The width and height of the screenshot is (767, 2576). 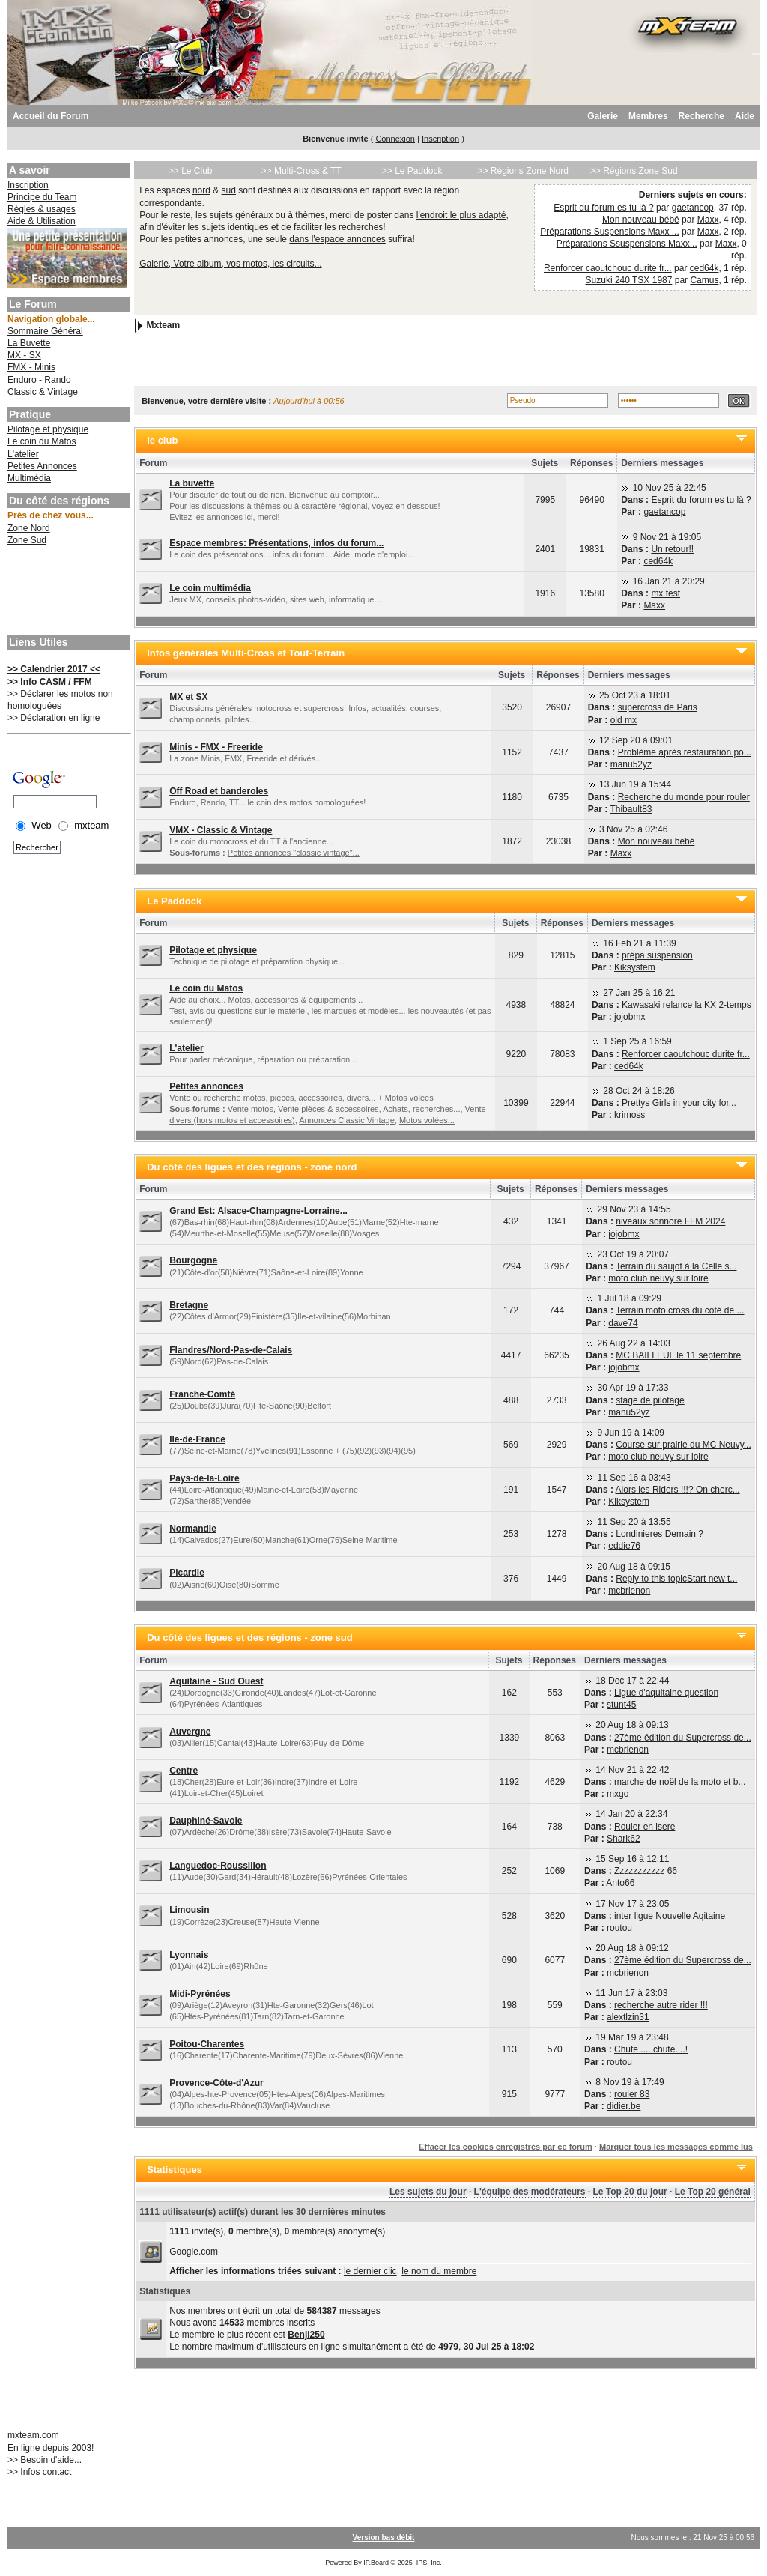 I want to click on niveaux sonnore FFM 2024, so click(x=670, y=1221).